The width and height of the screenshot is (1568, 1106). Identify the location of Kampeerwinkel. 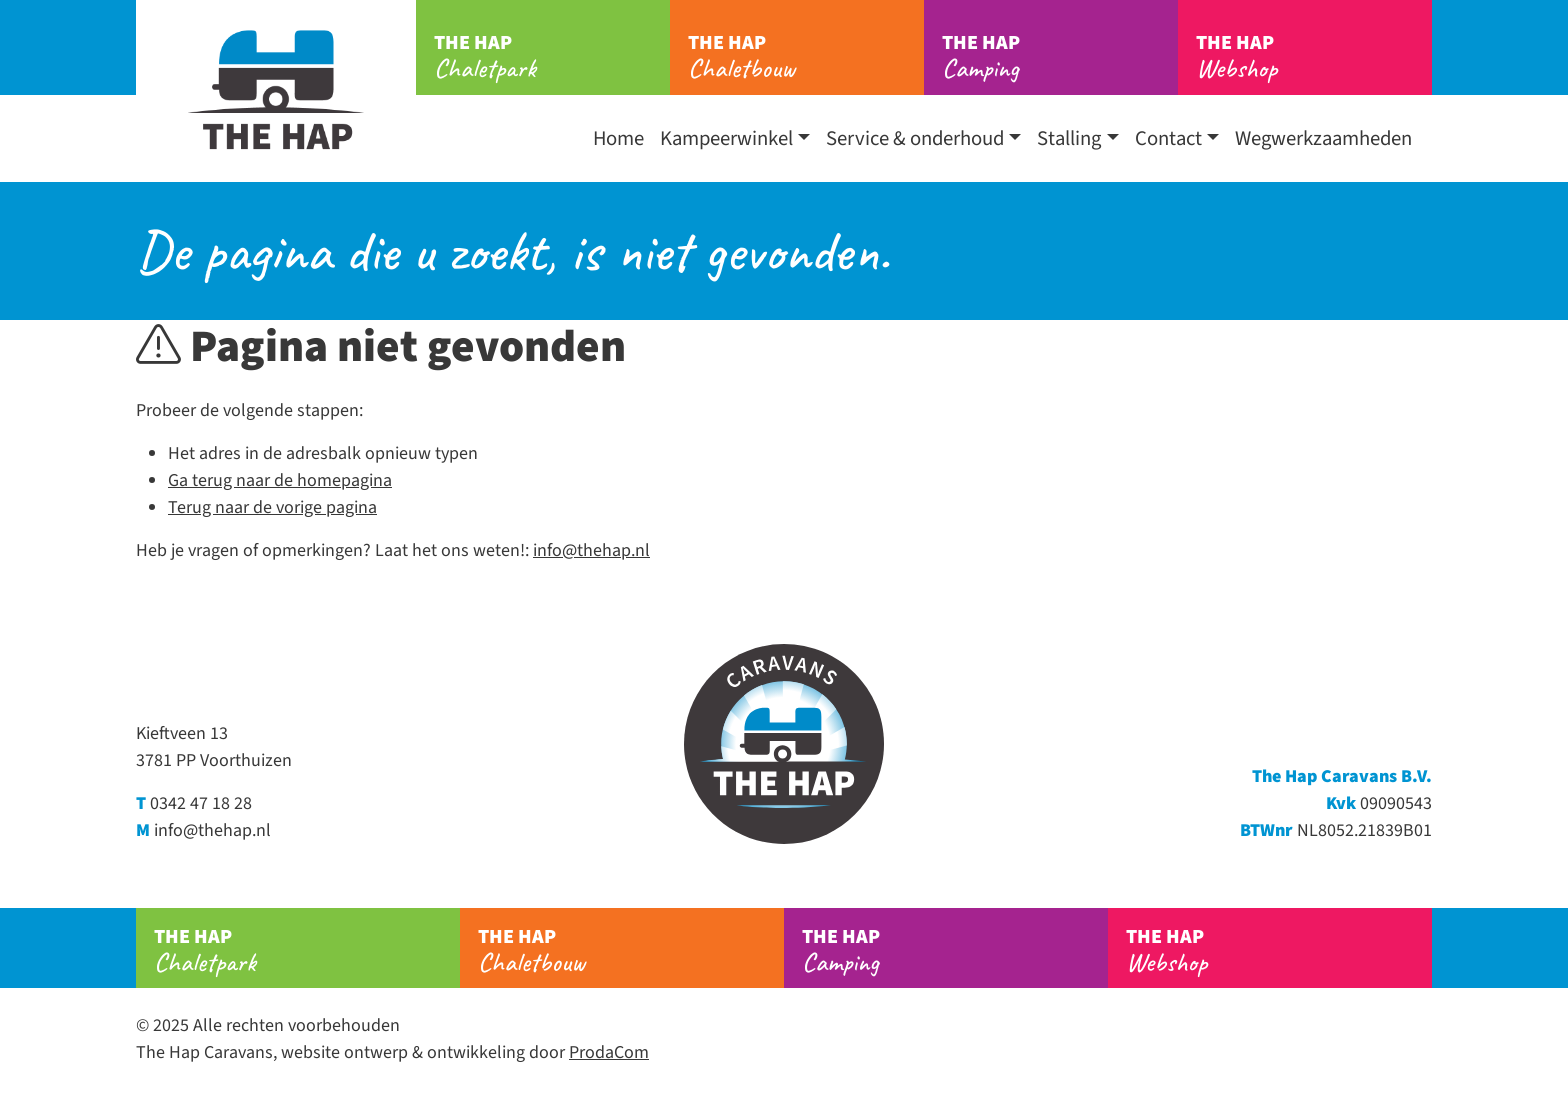
(726, 138).